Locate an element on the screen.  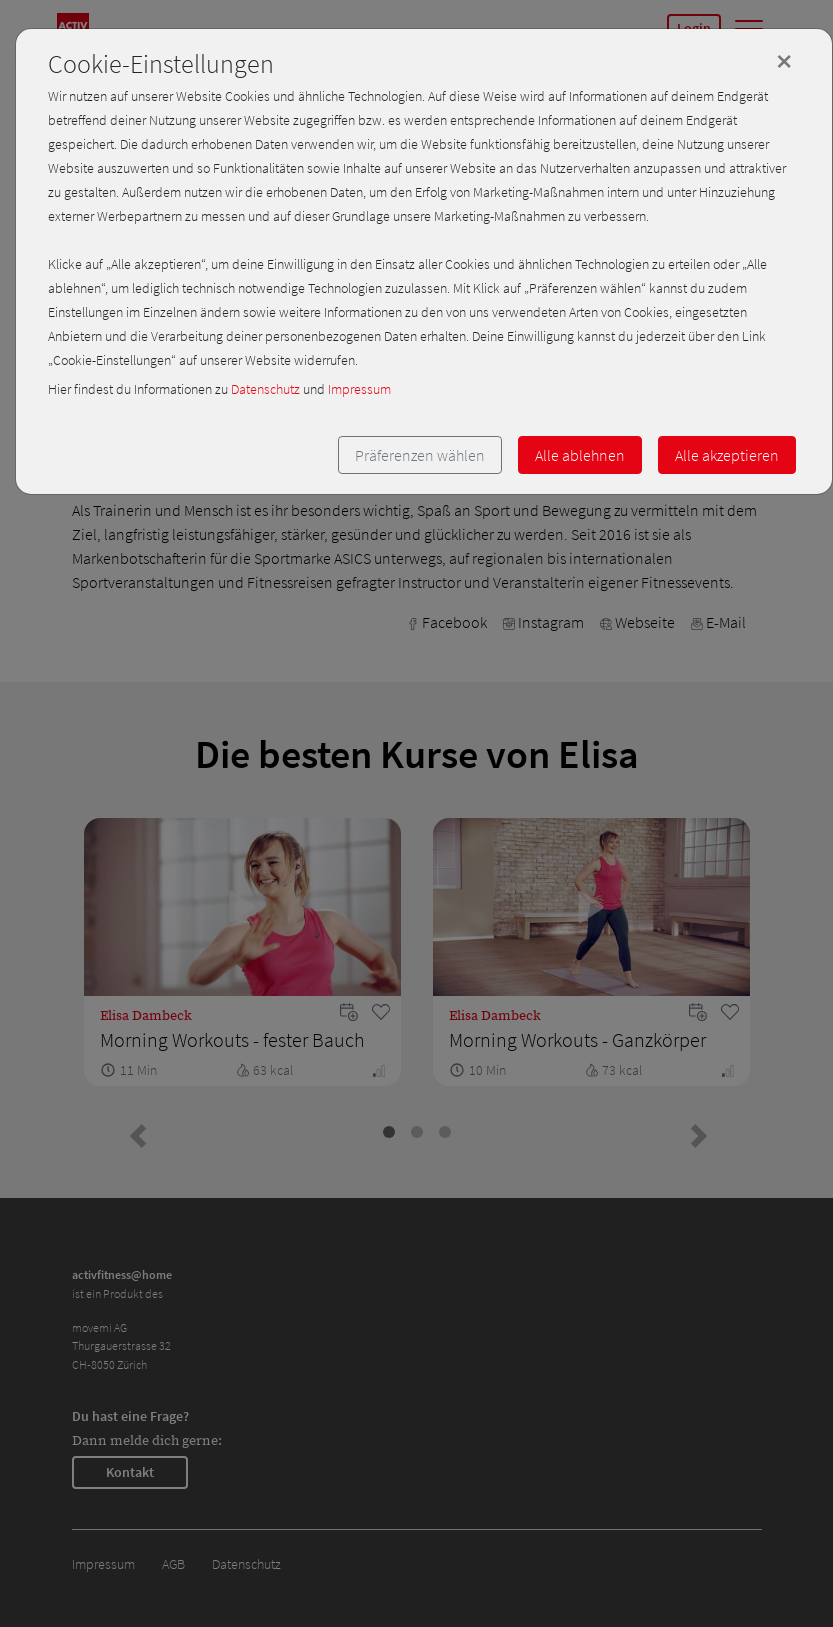
Impressum is located at coordinates (359, 389).